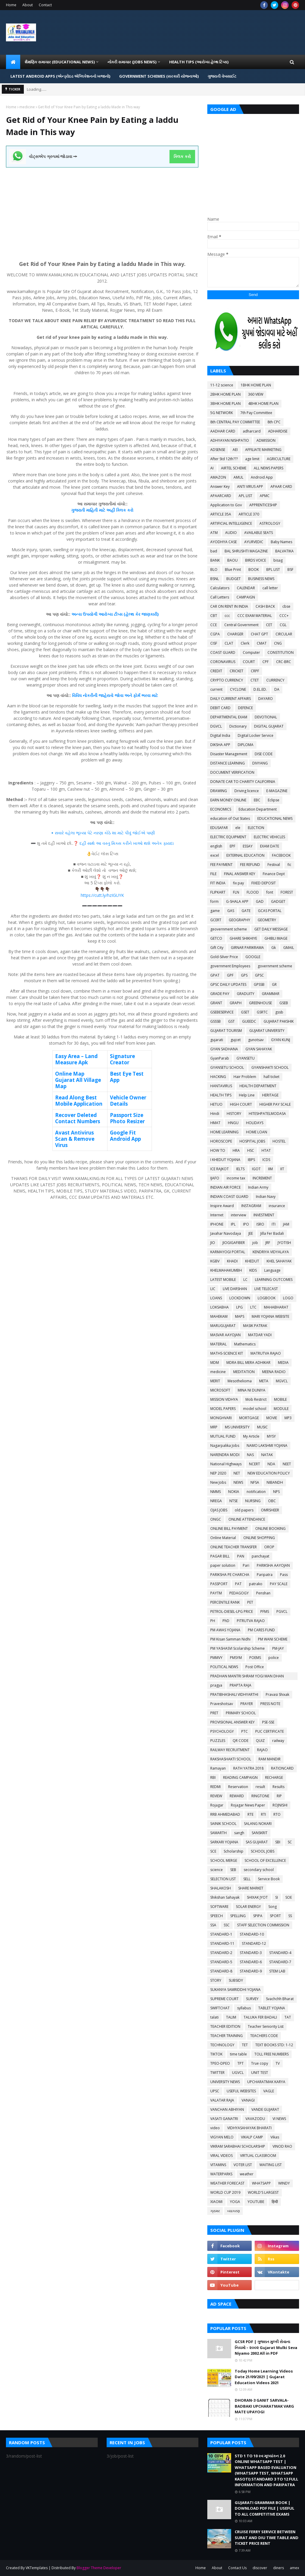 The width and height of the screenshot is (305, 2576). What do you see at coordinates (262, 1749) in the screenshot?
I see `RAJAO` at bounding box center [262, 1749].